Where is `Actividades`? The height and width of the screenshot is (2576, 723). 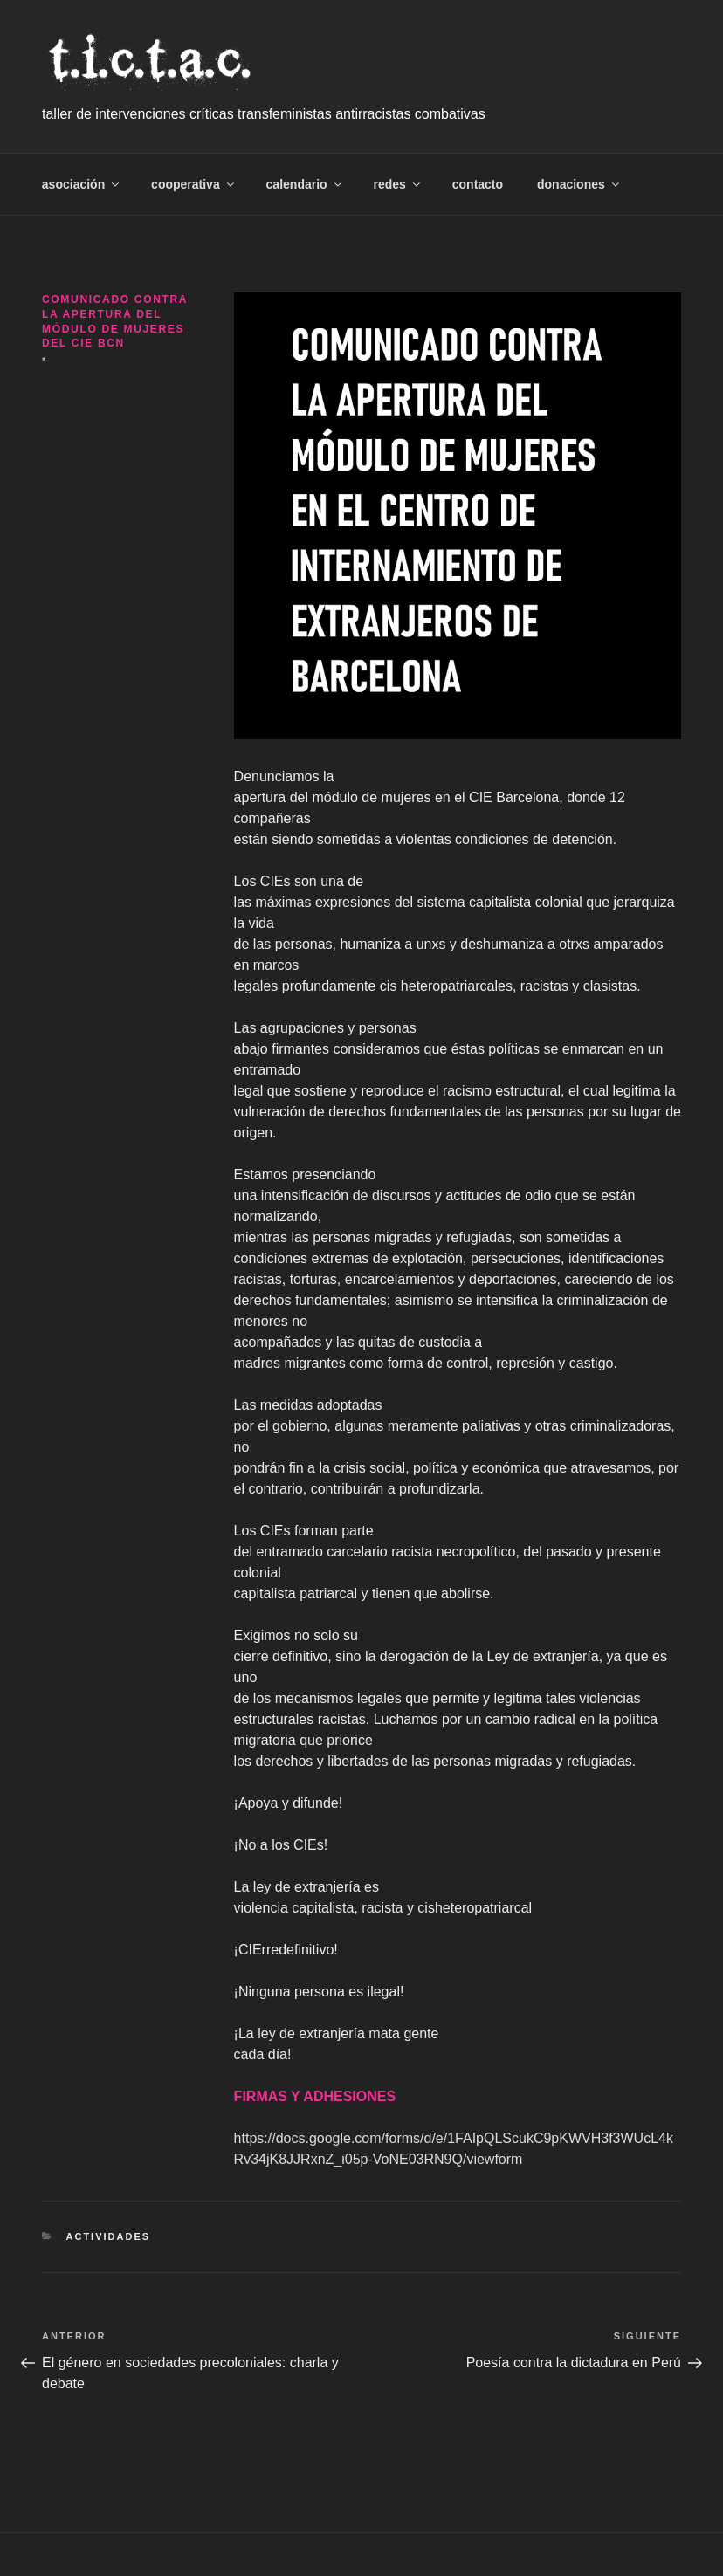 Actividades is located at coordinates (108, 2236).